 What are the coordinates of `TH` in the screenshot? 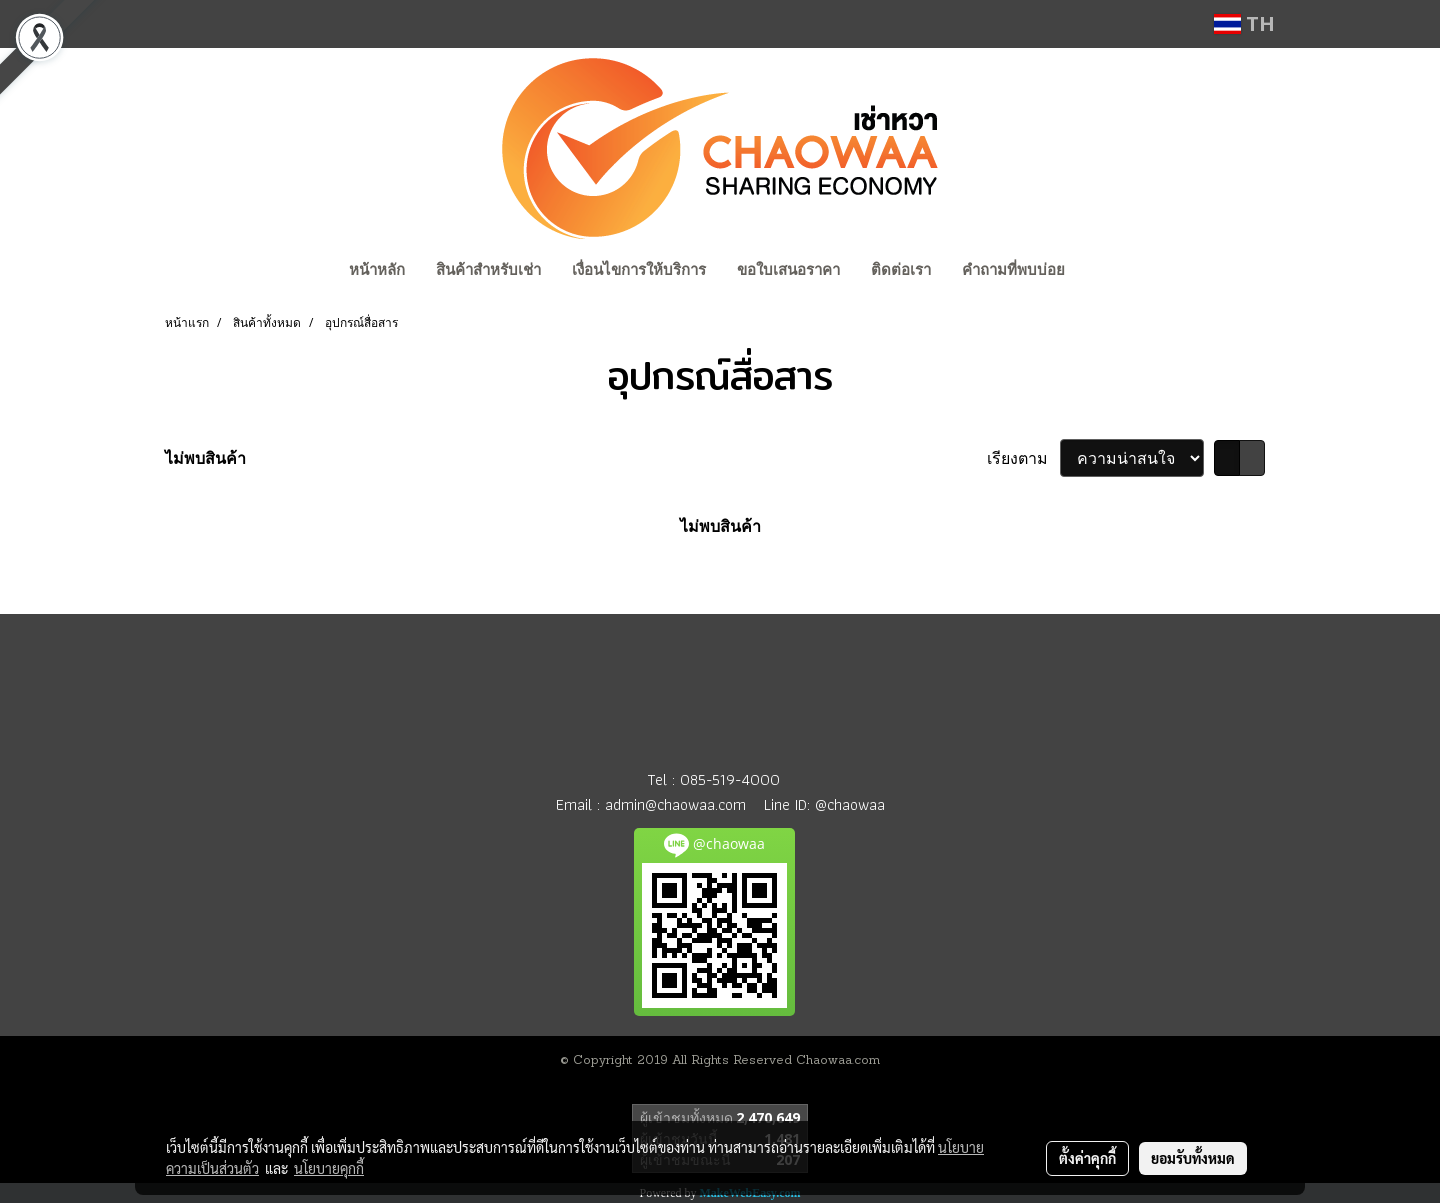 It's located at (1244, 23).